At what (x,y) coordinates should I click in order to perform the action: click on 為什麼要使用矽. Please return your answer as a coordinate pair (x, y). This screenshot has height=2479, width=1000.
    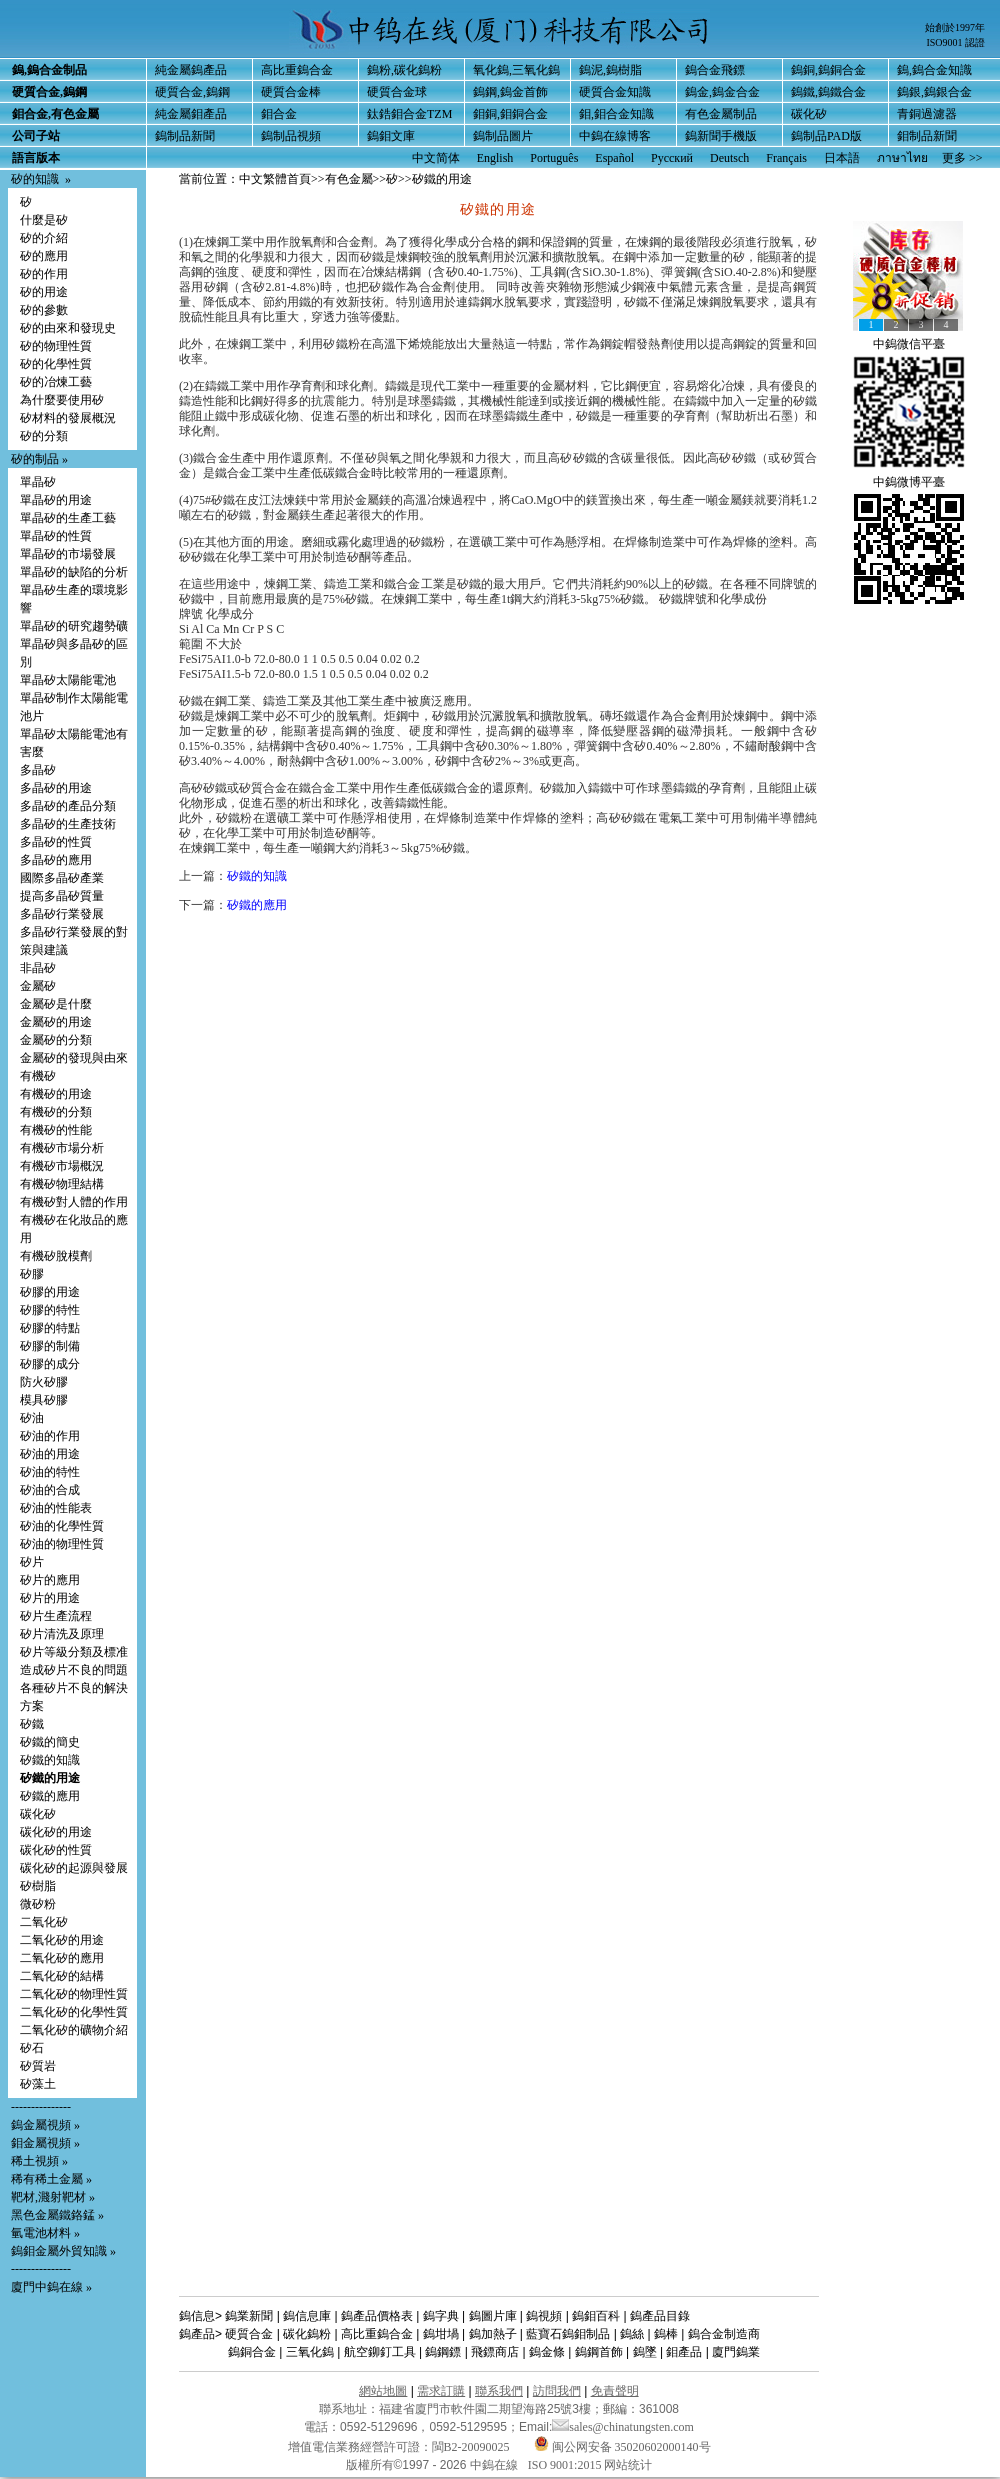
    Looking at the image, I should click on (62, 400).